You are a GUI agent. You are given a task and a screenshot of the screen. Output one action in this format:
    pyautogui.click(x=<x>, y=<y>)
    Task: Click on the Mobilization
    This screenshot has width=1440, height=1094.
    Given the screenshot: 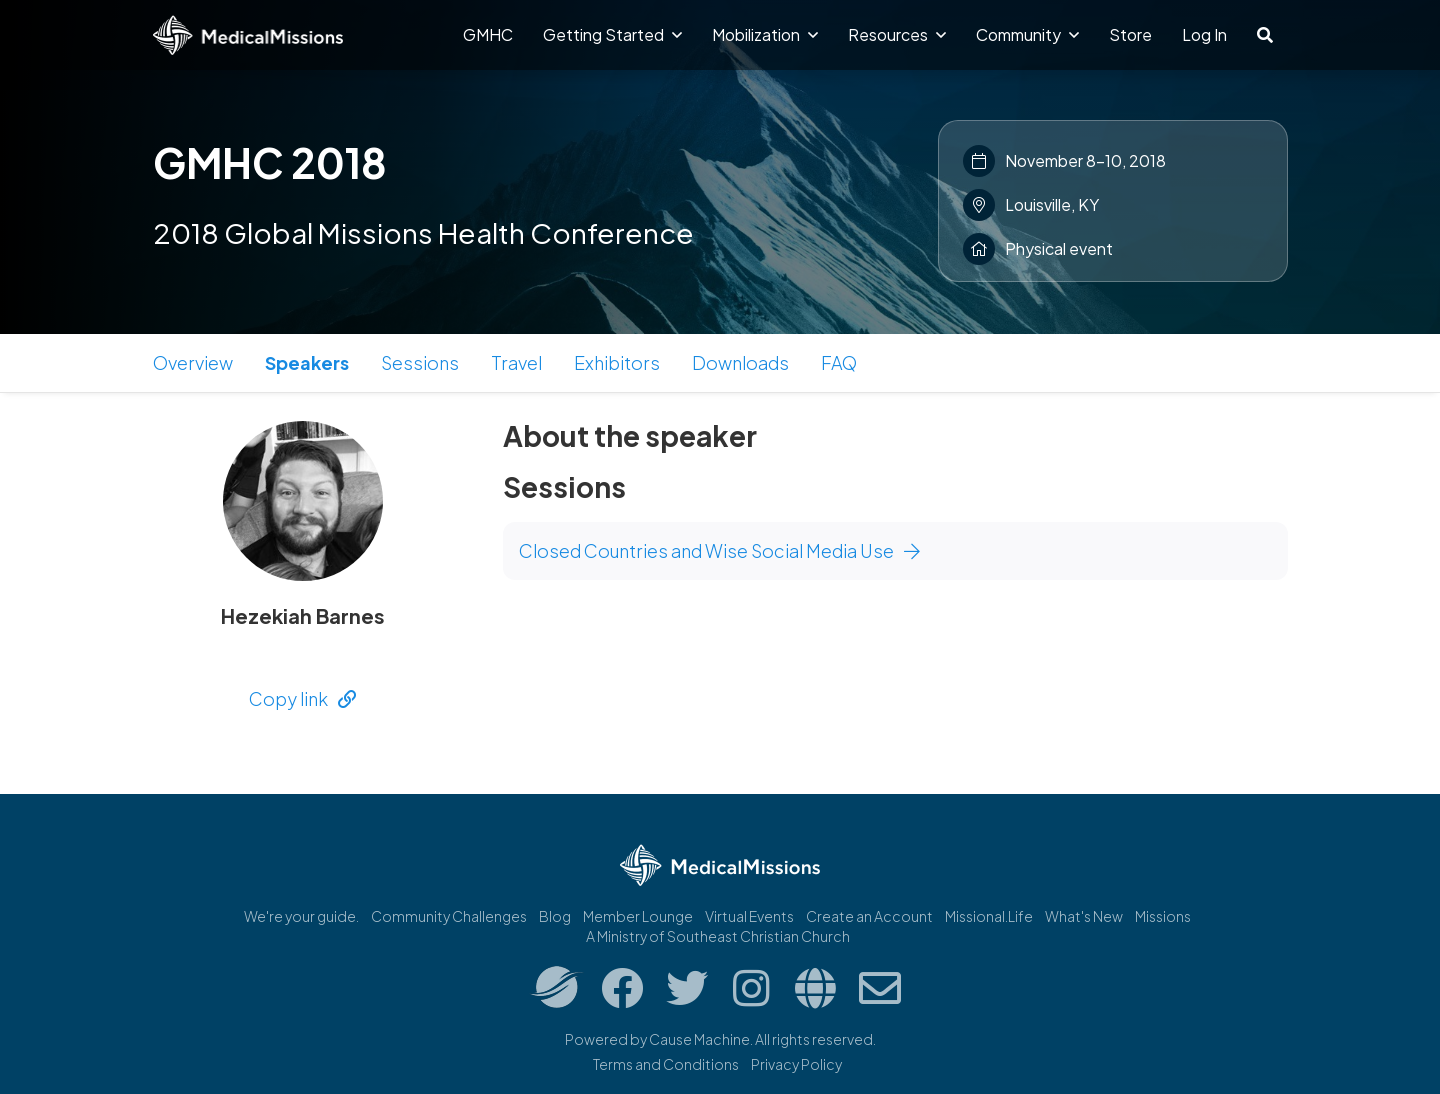 What is the action you would take?
    pyautogui.click(x=765, y=34)
    